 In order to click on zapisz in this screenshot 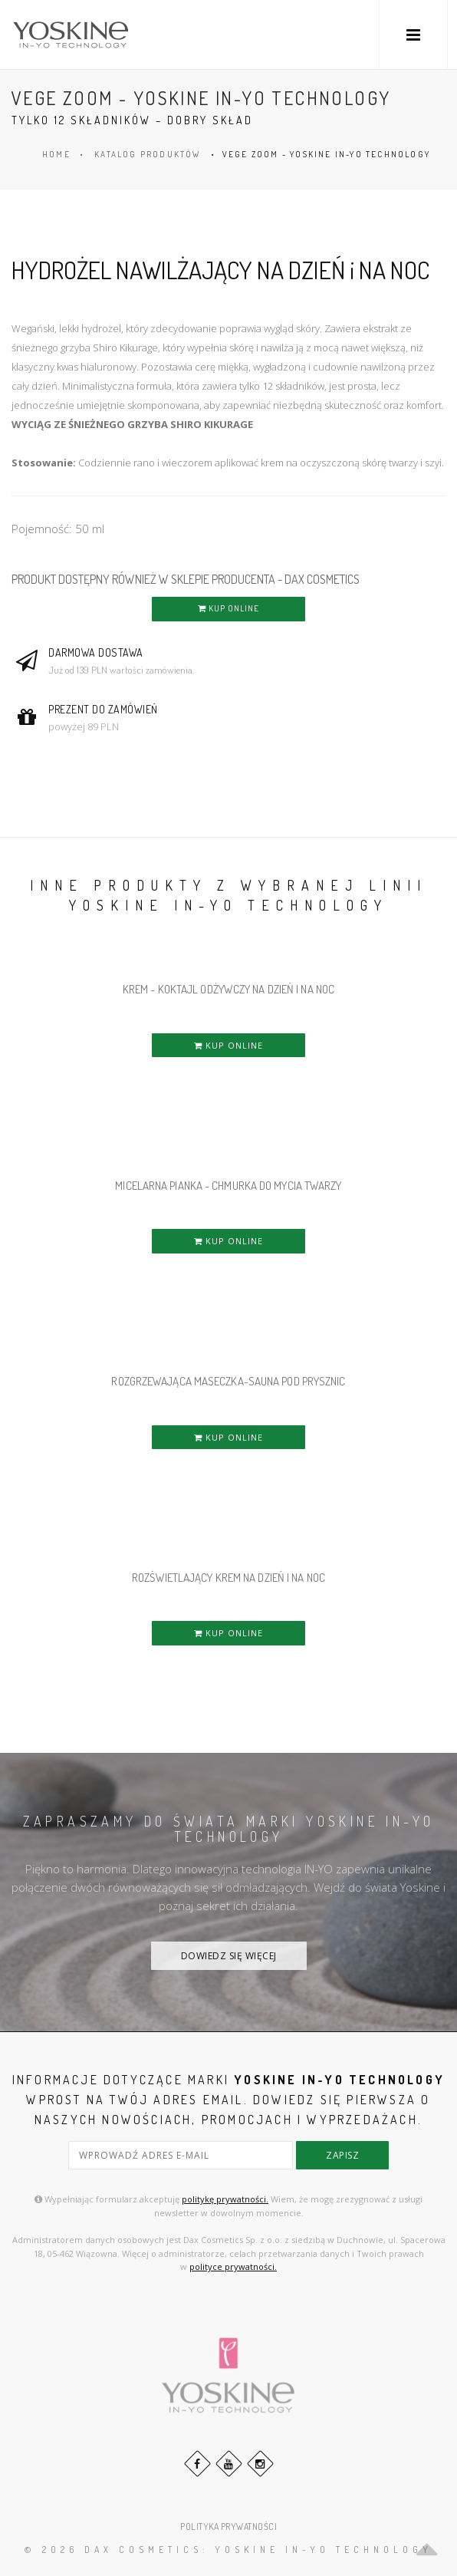, I will do `click(342, 2155)`.